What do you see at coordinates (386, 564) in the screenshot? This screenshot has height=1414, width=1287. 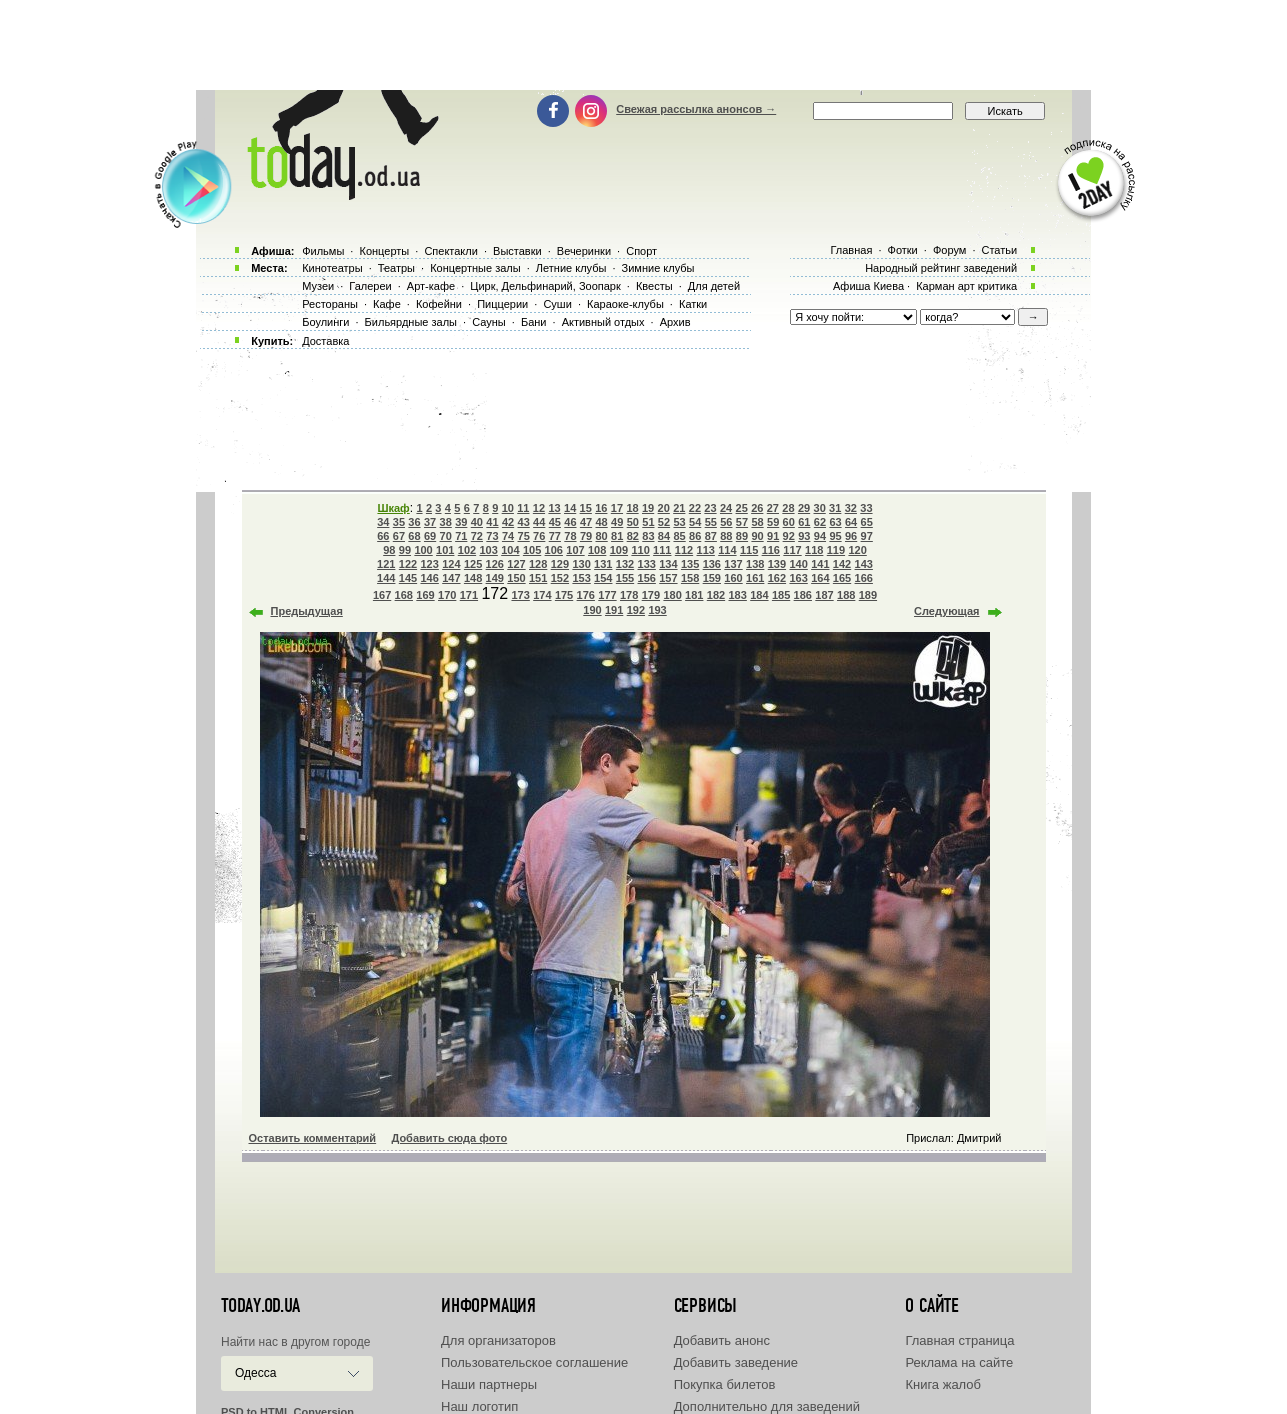 I see `121` at bounding box center [386, 564].